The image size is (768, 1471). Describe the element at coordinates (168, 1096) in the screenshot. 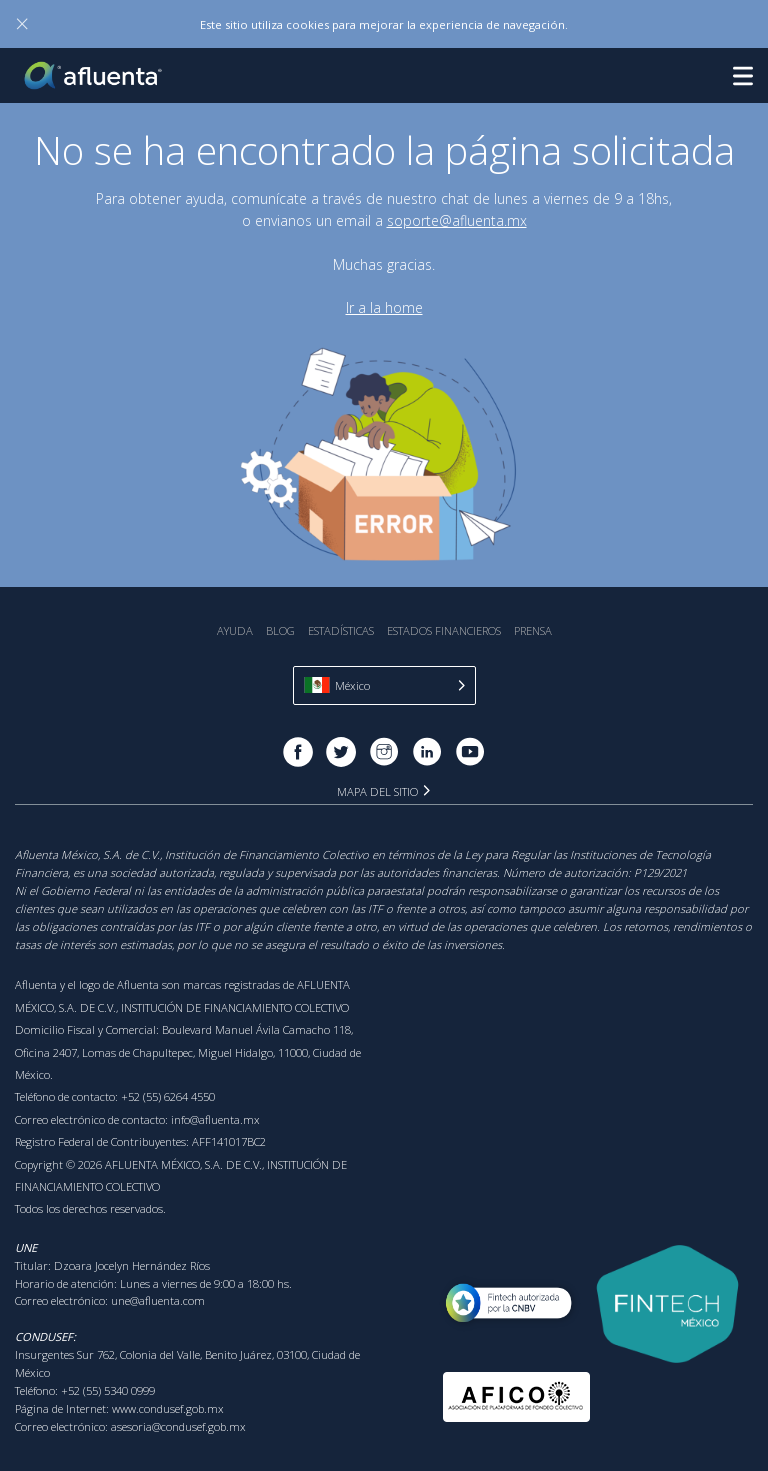

I see `+52 (55) 6264 4550` at that location.